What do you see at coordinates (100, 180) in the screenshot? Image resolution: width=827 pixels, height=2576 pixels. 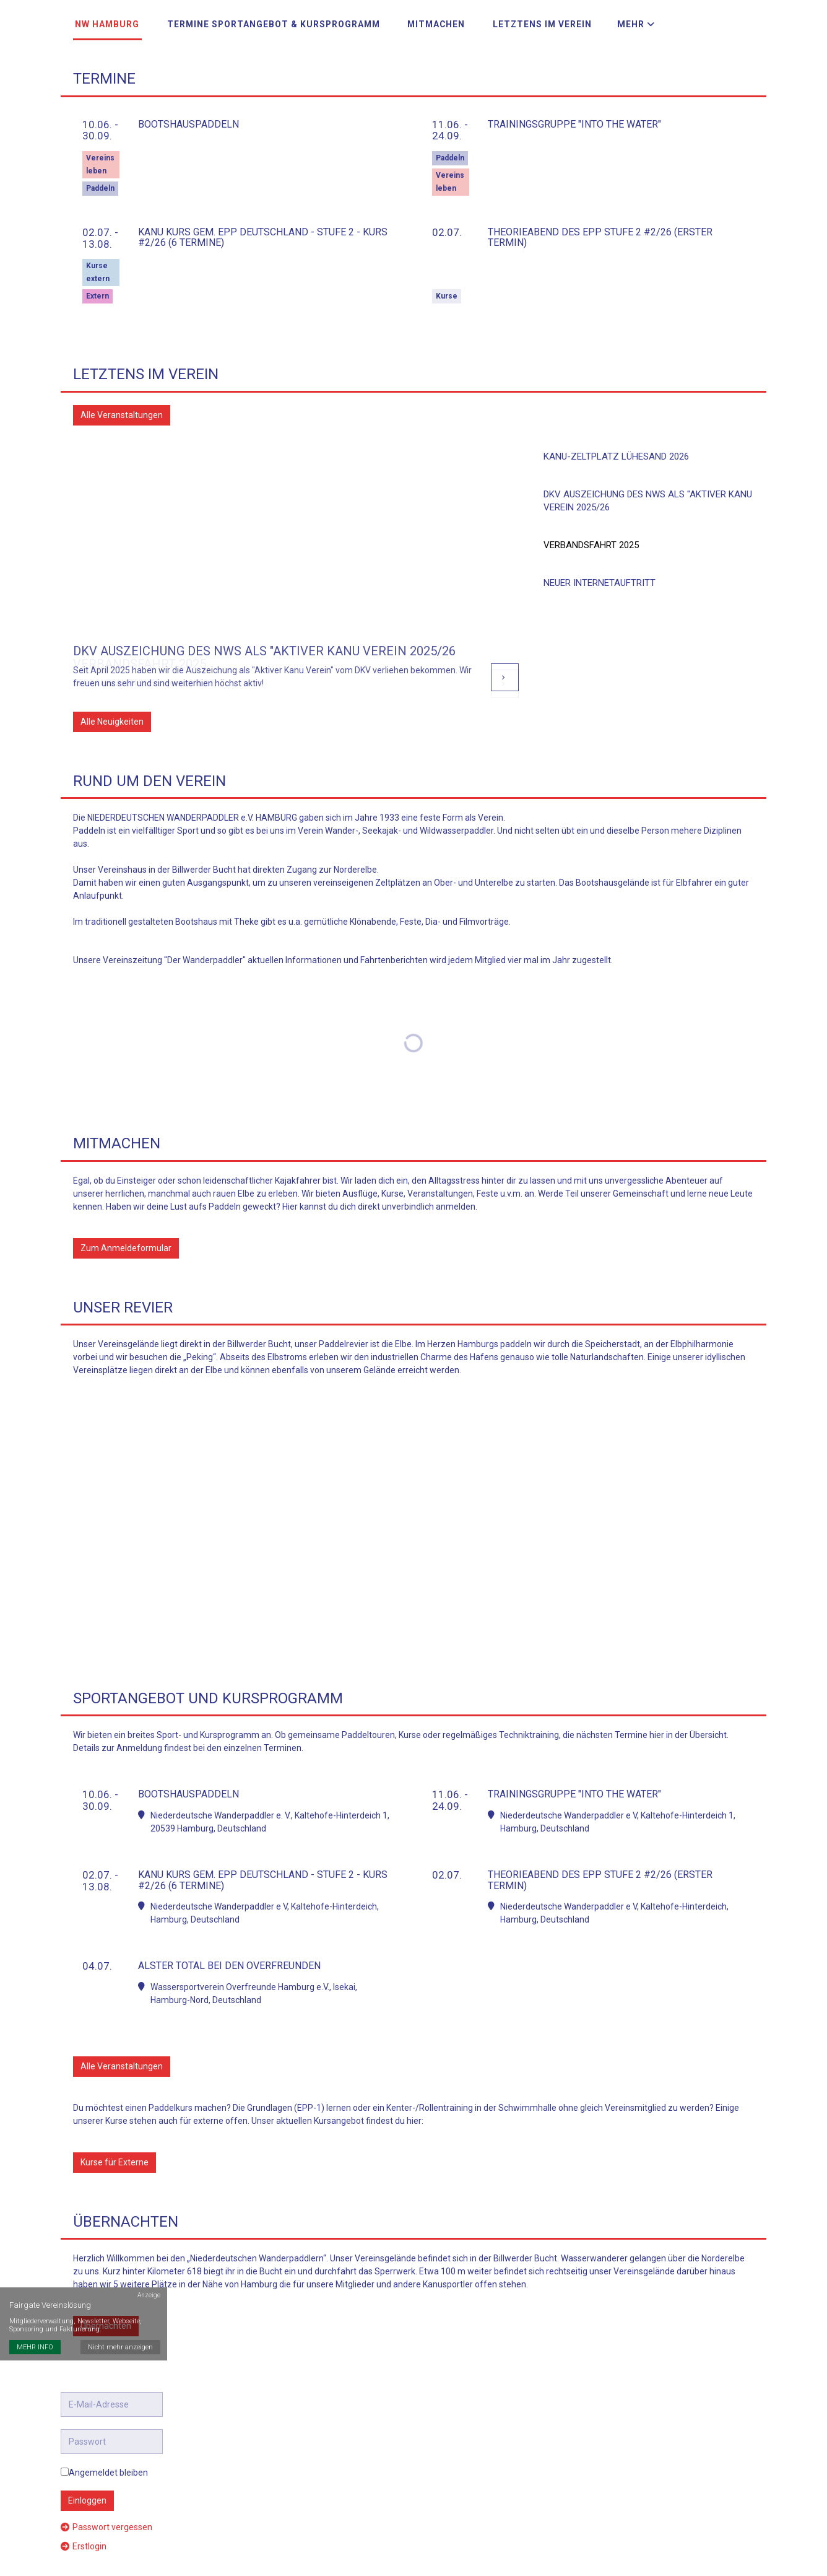 I see `Paddeln` at bounding box center [100, 180].